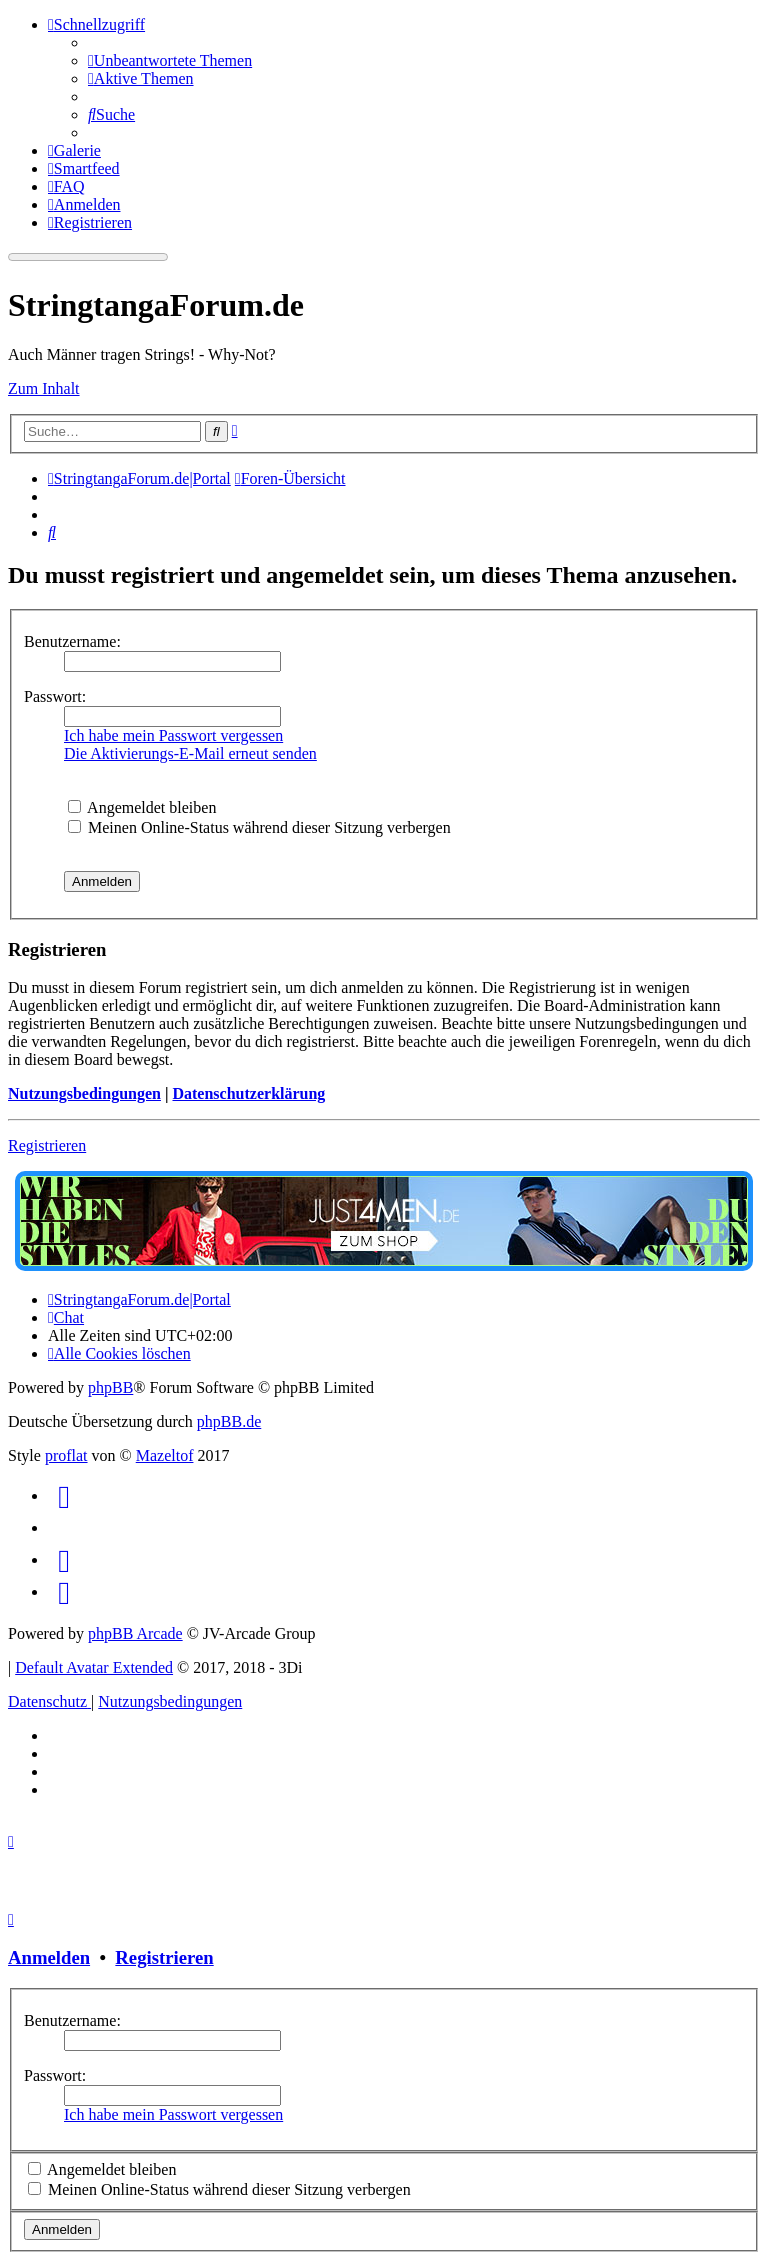  I want to click on Meinen Online-Status während dieser Sitzung verbergen, so click(259, 827).